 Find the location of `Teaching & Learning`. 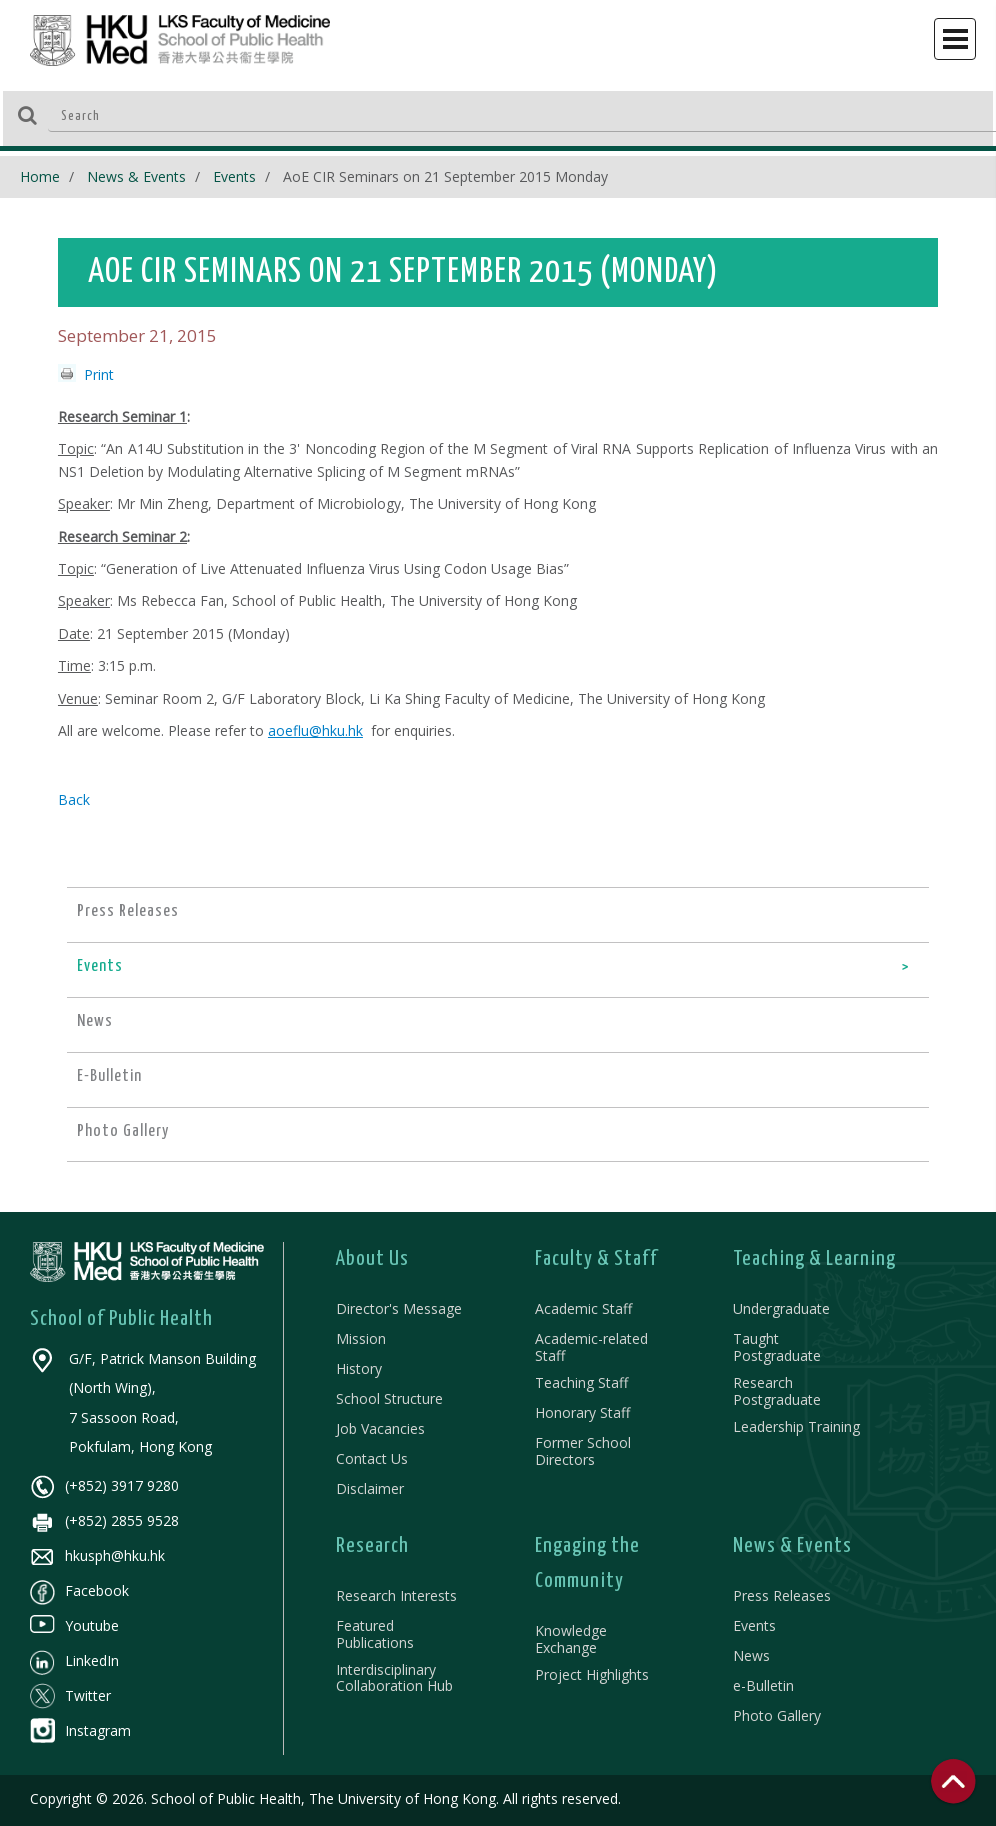

Teaching & Learning is located at coordinates (814, 1259).